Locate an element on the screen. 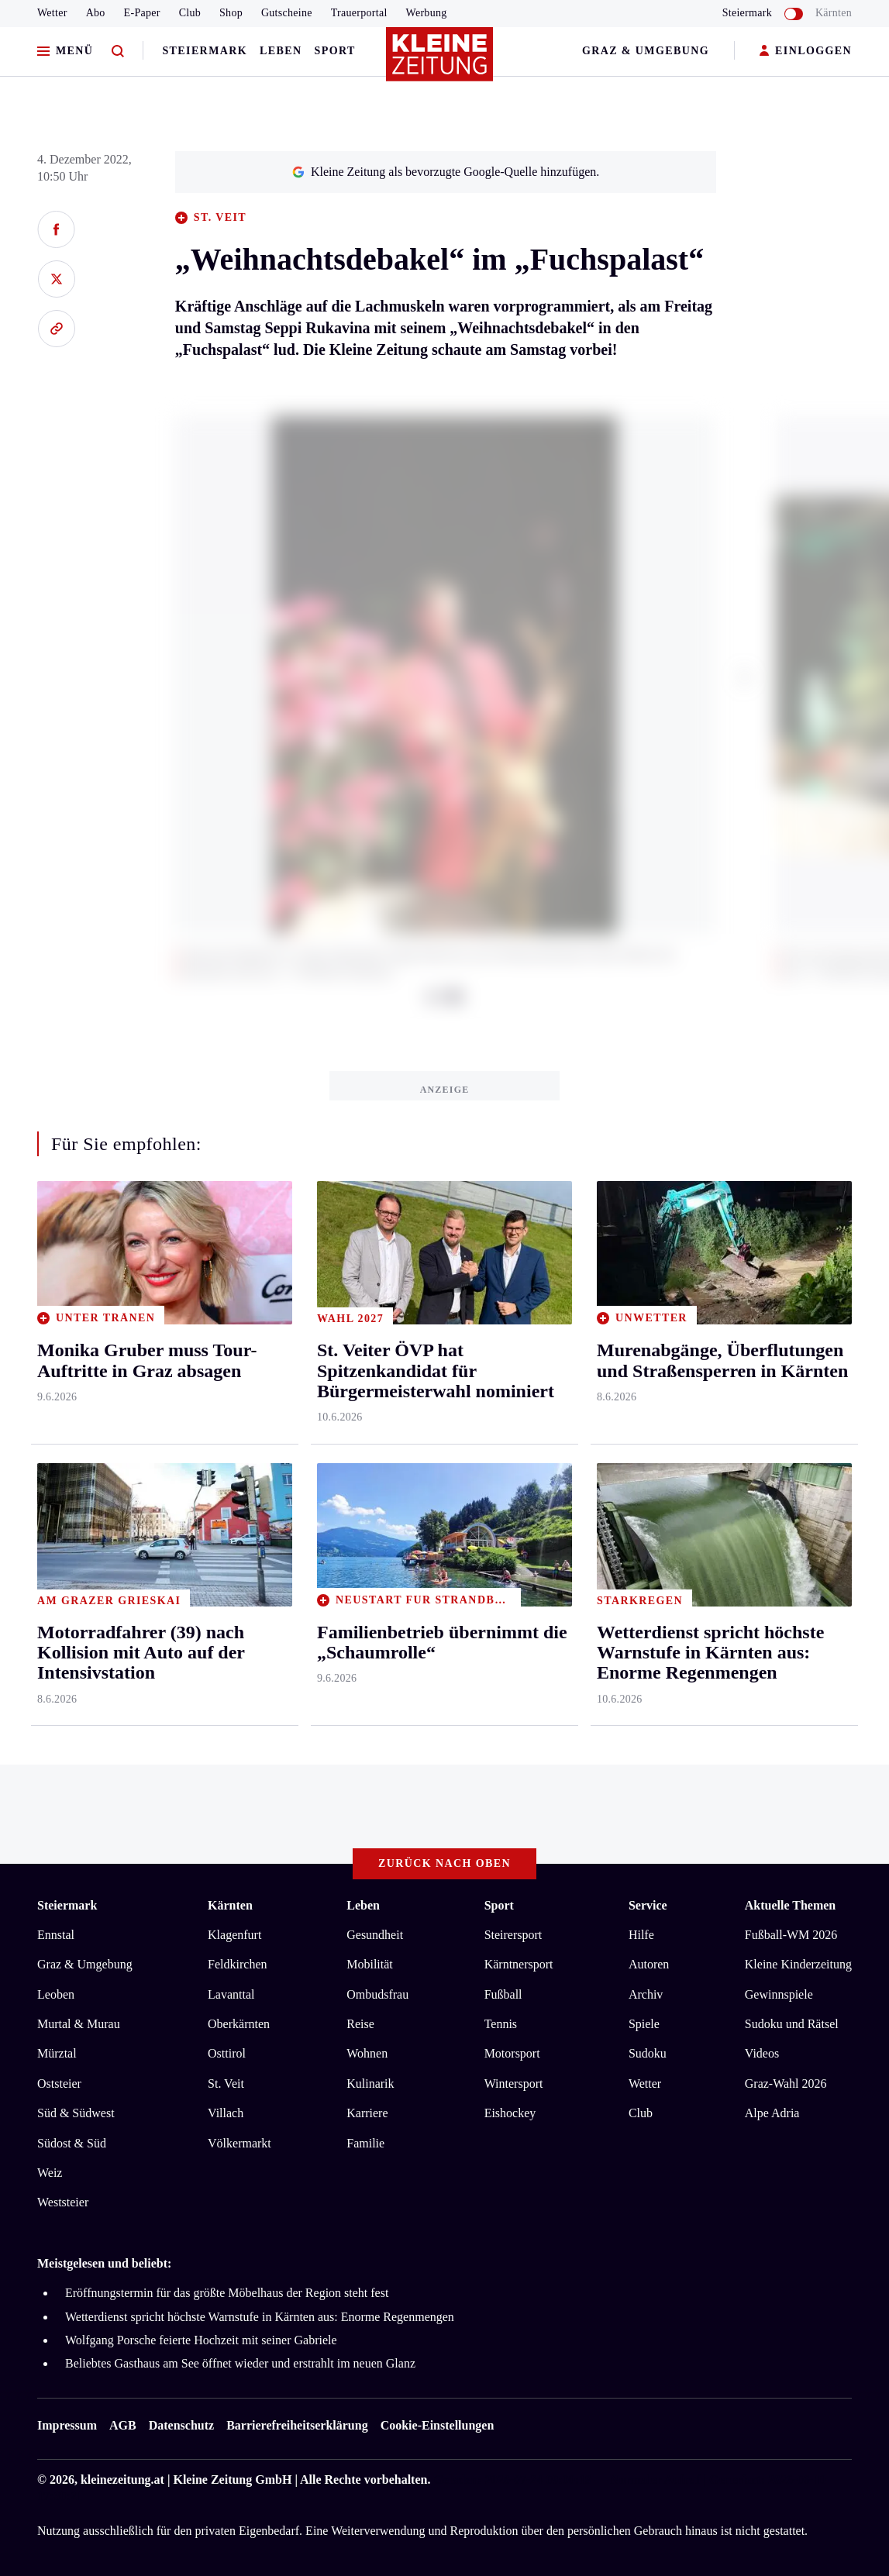 Image resolution: width=889 pixels, height=2576 pixels. Wintersport is located at coordinates (513, 2083).